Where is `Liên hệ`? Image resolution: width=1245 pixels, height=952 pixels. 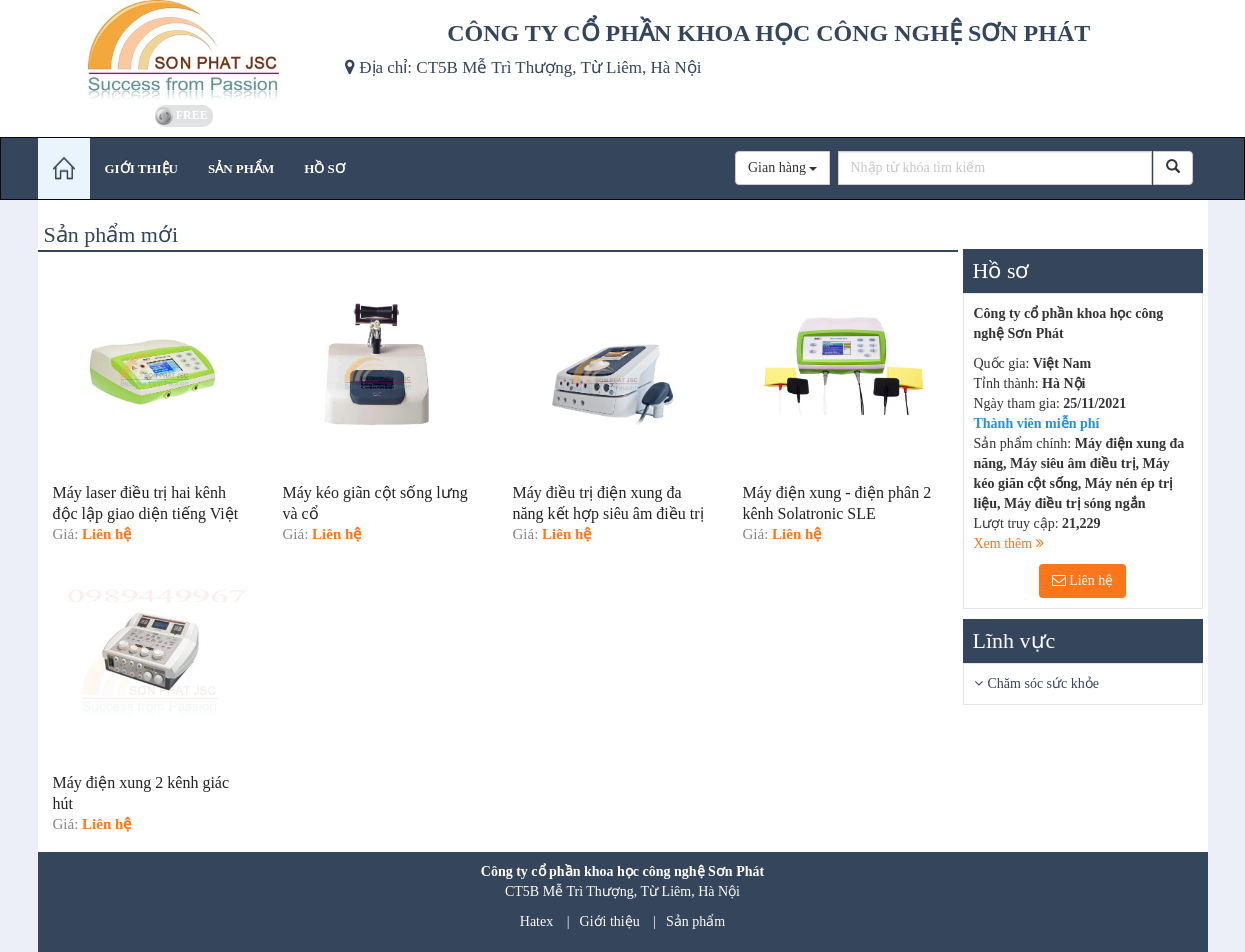
Liên hệ is located at coordinates (1083, 580).